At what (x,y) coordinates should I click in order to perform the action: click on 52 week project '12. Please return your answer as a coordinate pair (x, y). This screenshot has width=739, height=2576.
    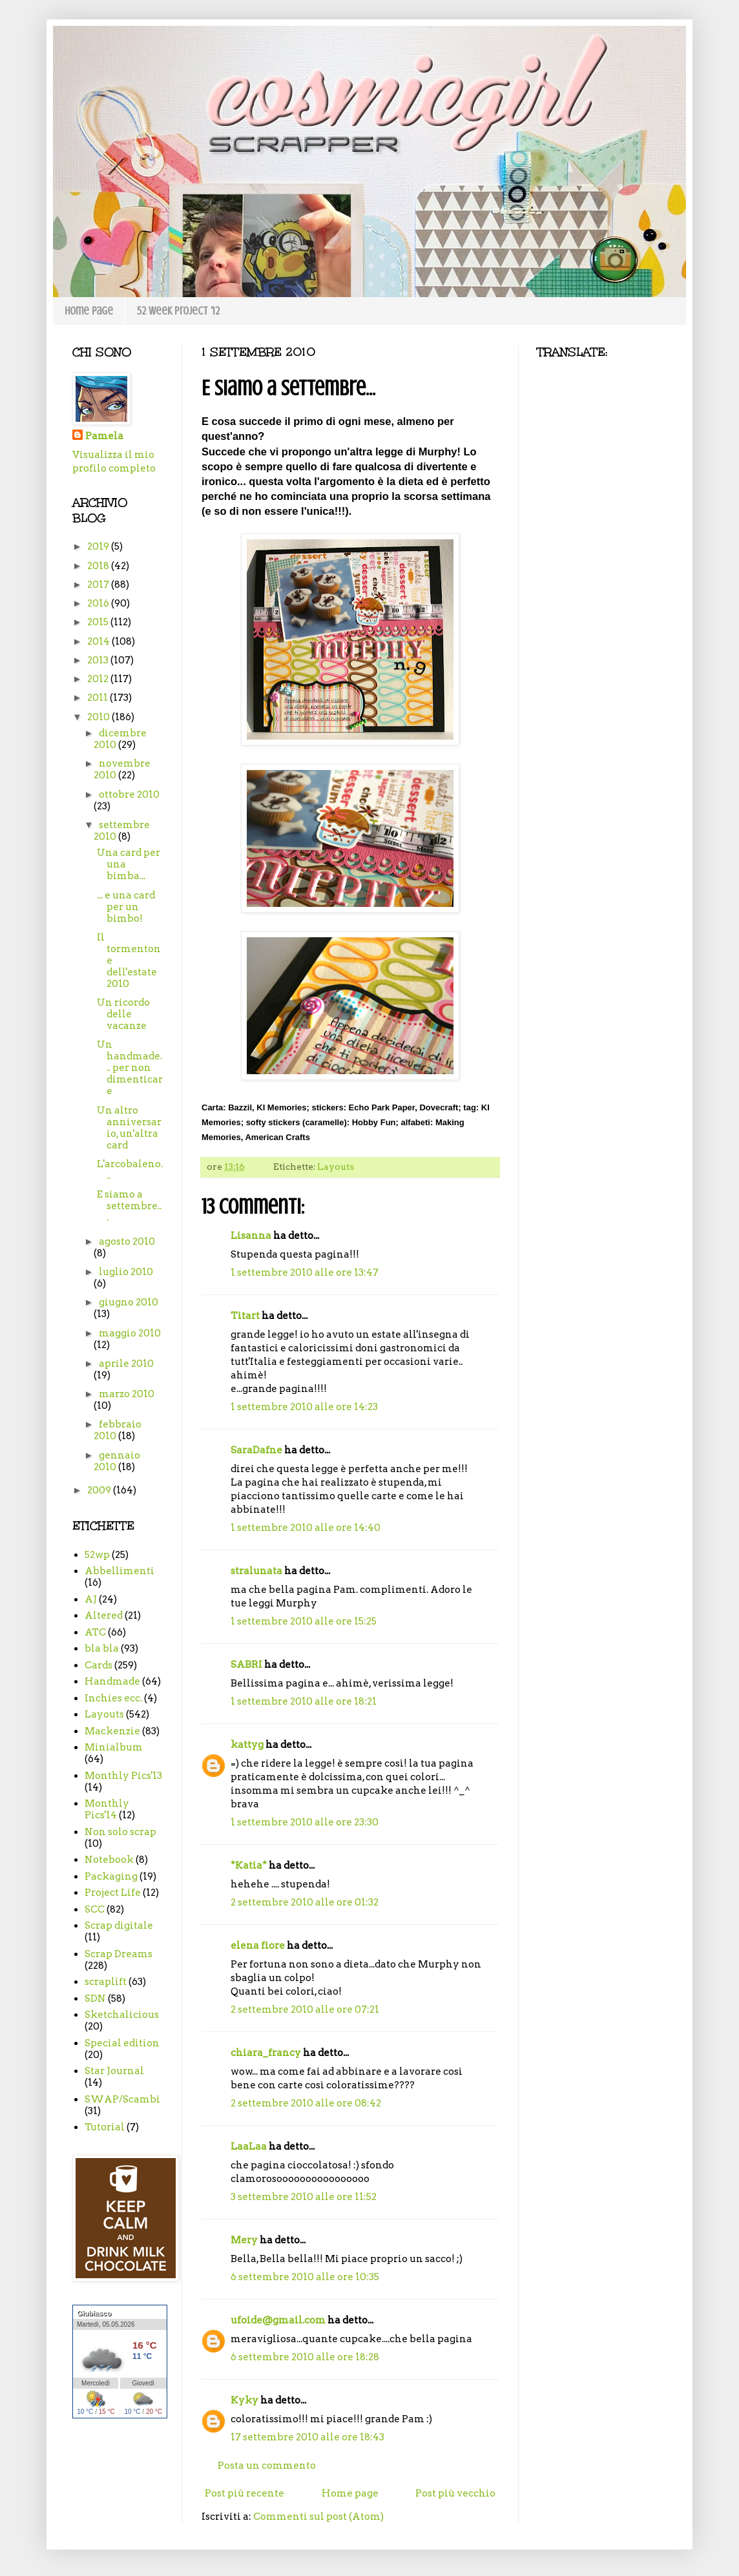
    Looking at the image, I should click on (178, 310).